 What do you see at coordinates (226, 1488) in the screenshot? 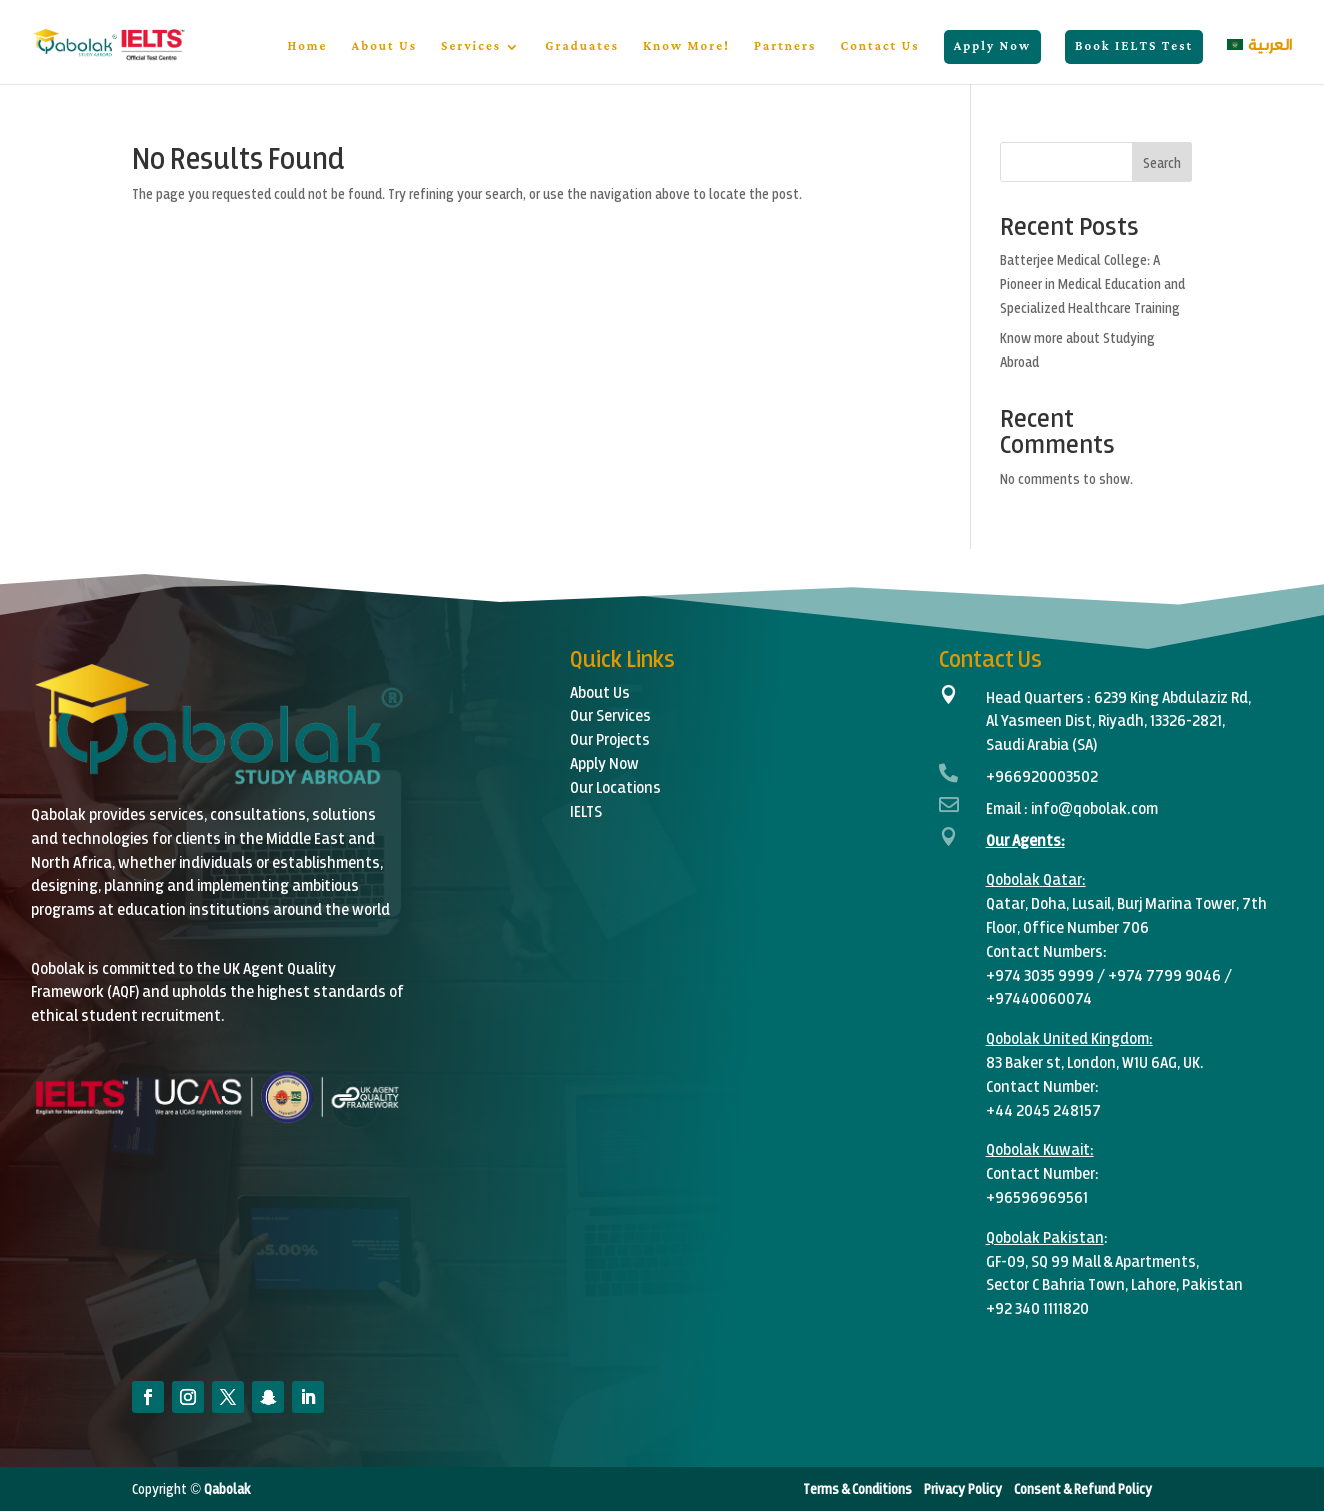
I see `Qabolak` at bounding box center [226, 1488].